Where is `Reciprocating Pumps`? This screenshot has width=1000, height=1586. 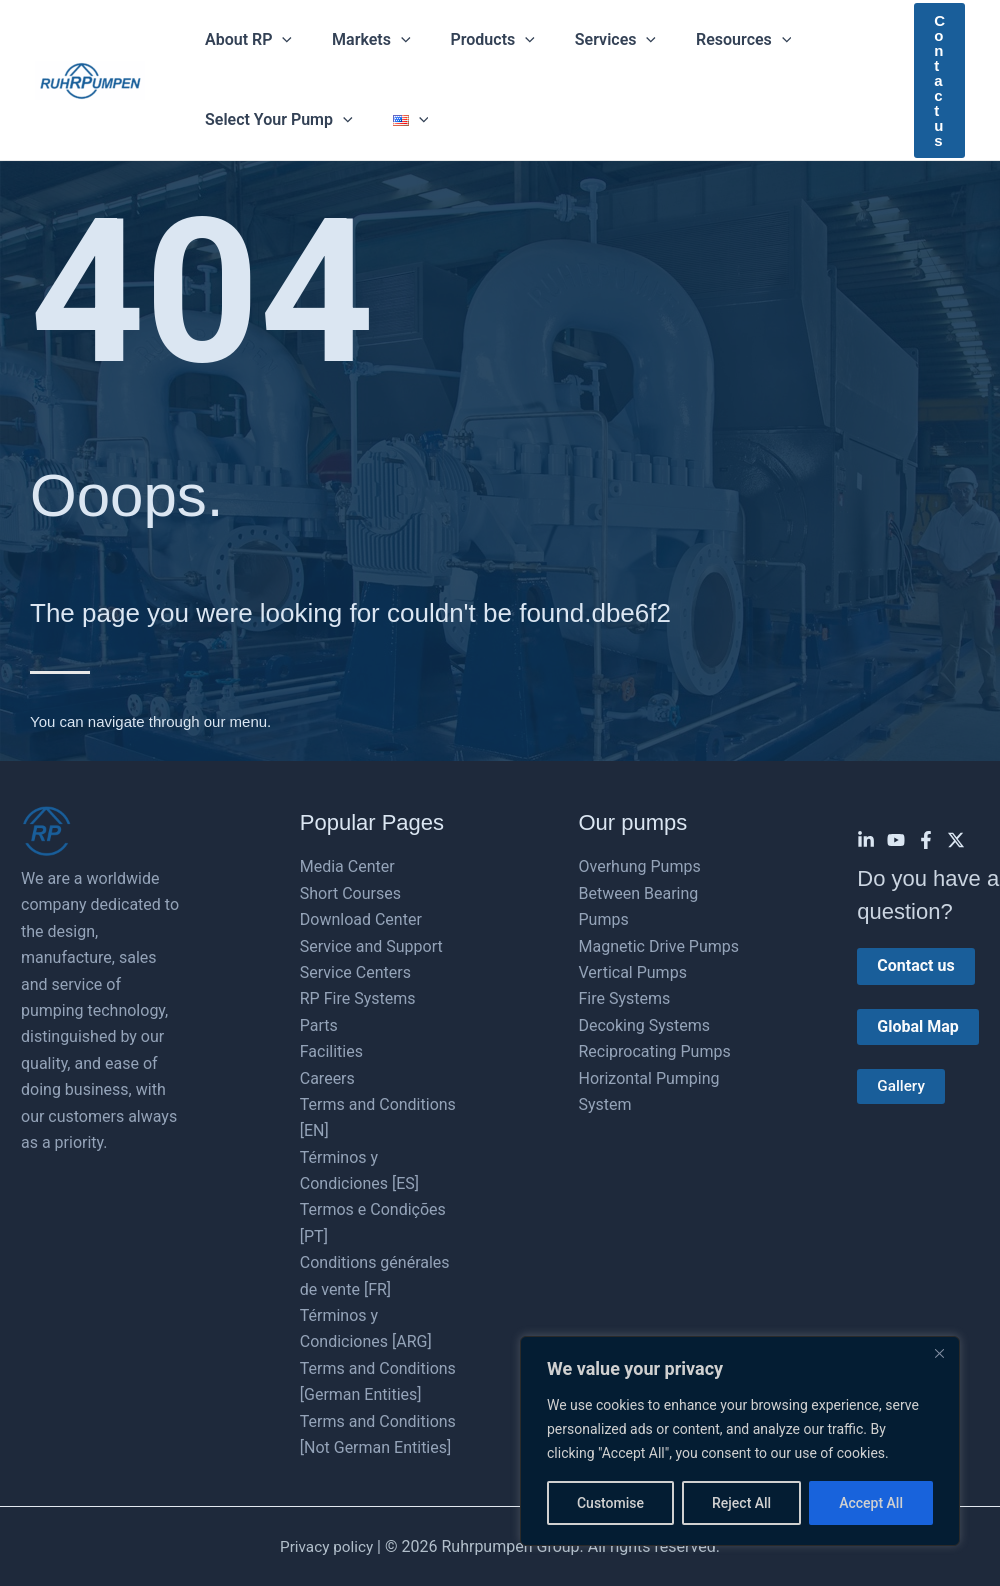 Reciprocating Pumps is located at coordinates (655, 1051).